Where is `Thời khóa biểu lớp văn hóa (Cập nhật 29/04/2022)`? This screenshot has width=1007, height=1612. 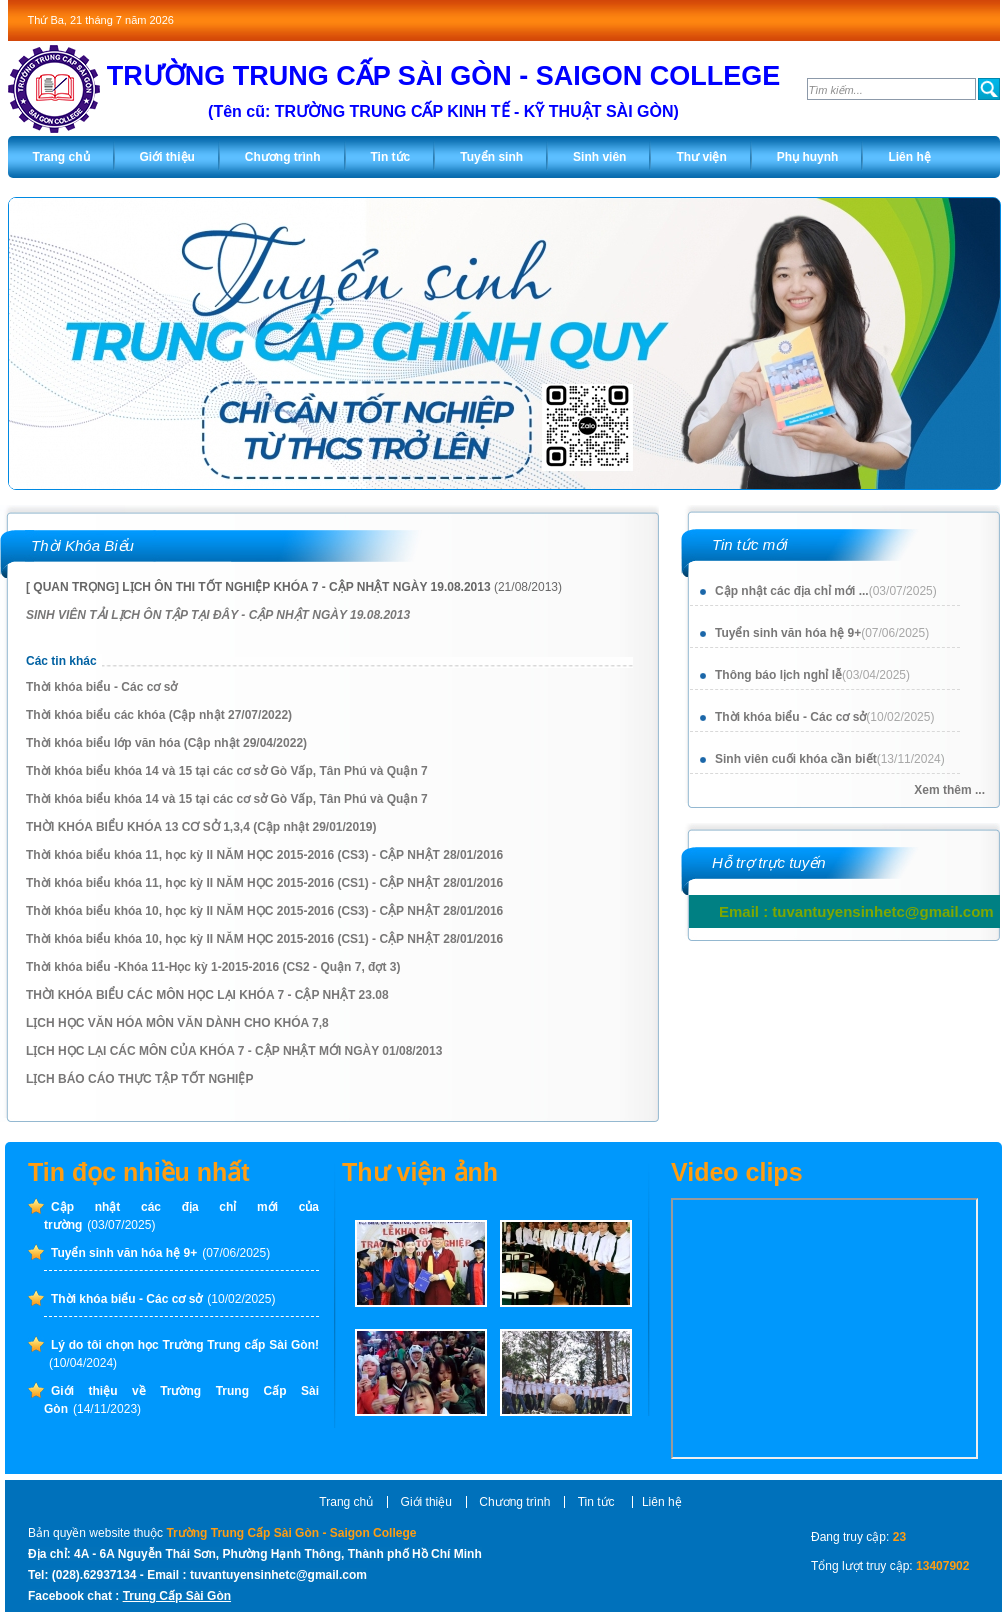
Thời khóa biểu lớp văn hóa (Cập nhật 29/04/2022) is located at coordinates (166, 743).